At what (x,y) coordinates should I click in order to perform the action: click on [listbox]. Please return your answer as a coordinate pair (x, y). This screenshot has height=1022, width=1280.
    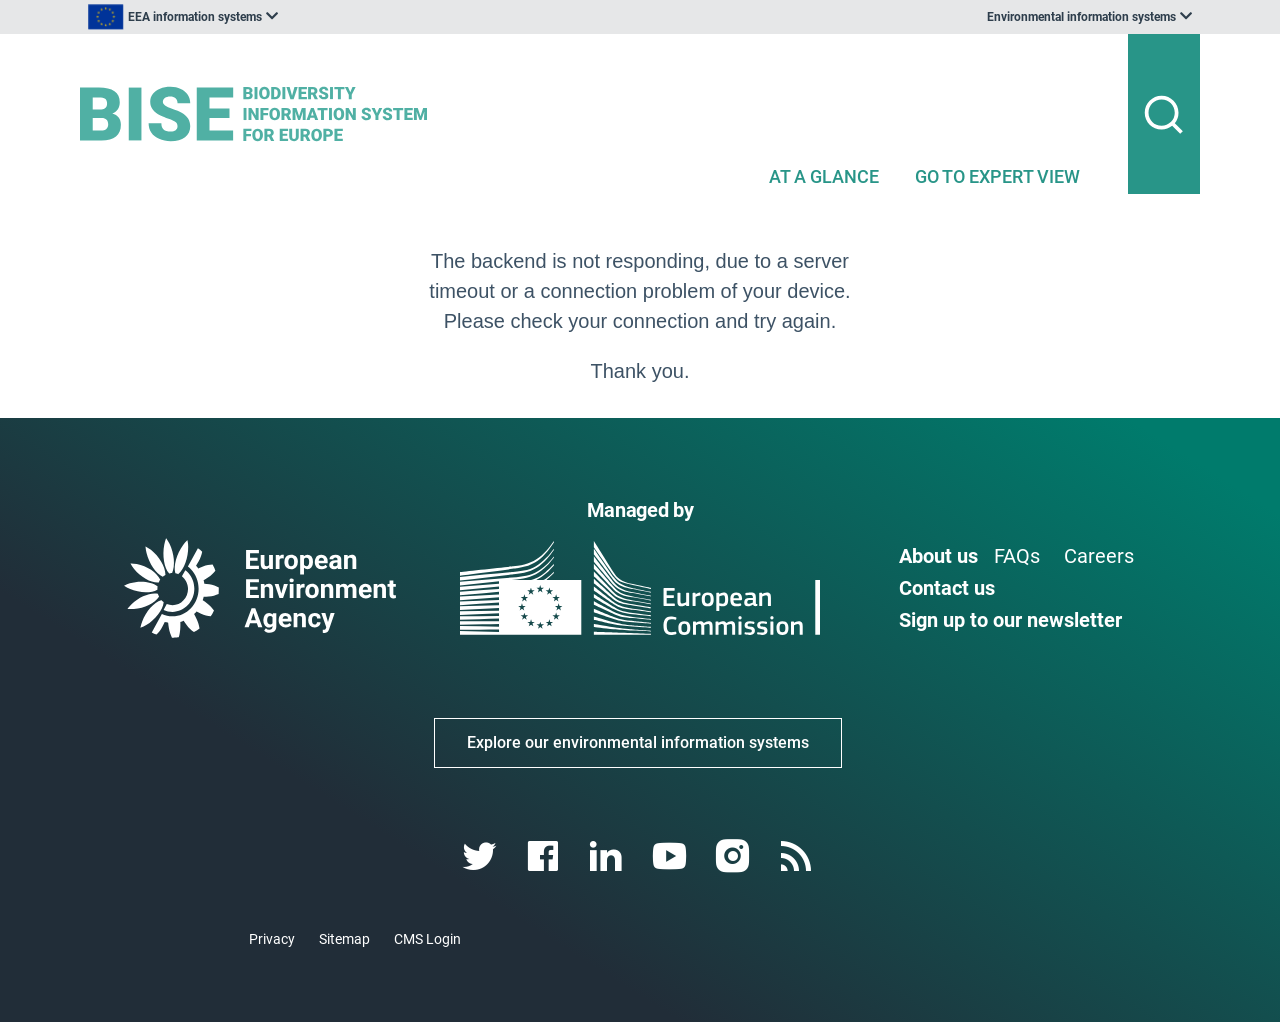
    Looking at the image, I should click on (282, 17).